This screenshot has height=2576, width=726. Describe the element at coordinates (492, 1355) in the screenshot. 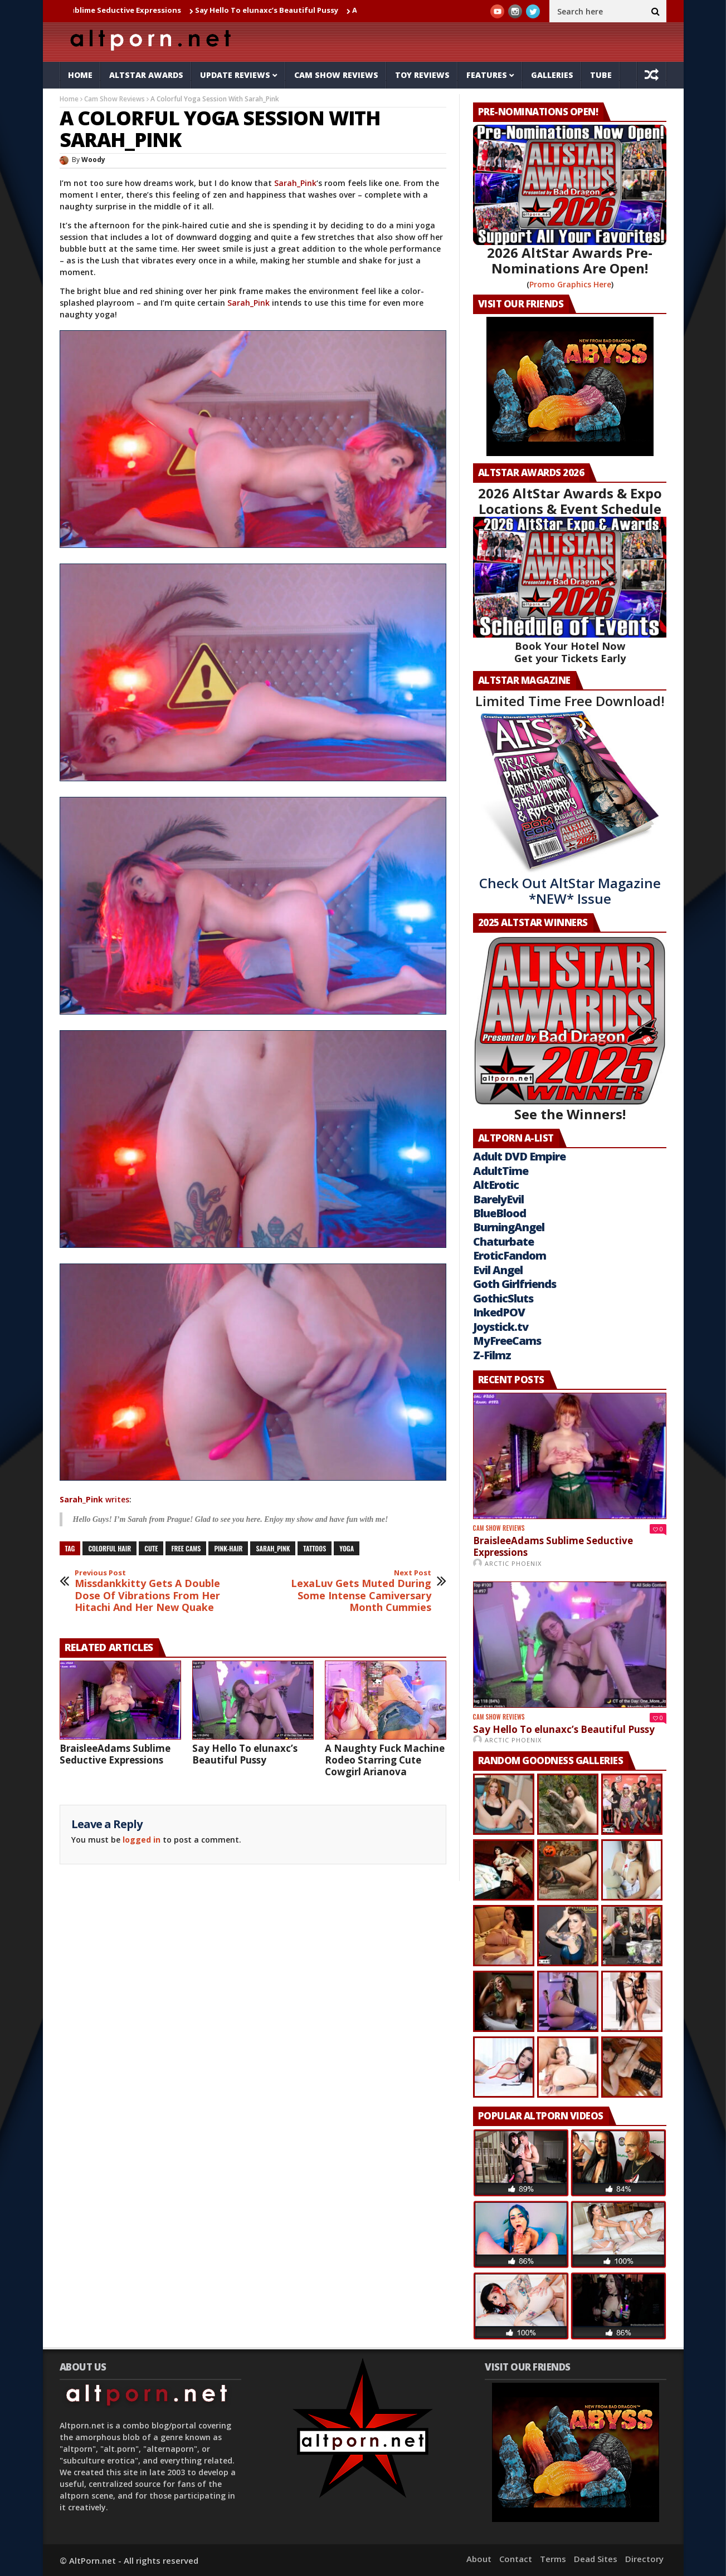

I see `Z-Filmz` at that location.